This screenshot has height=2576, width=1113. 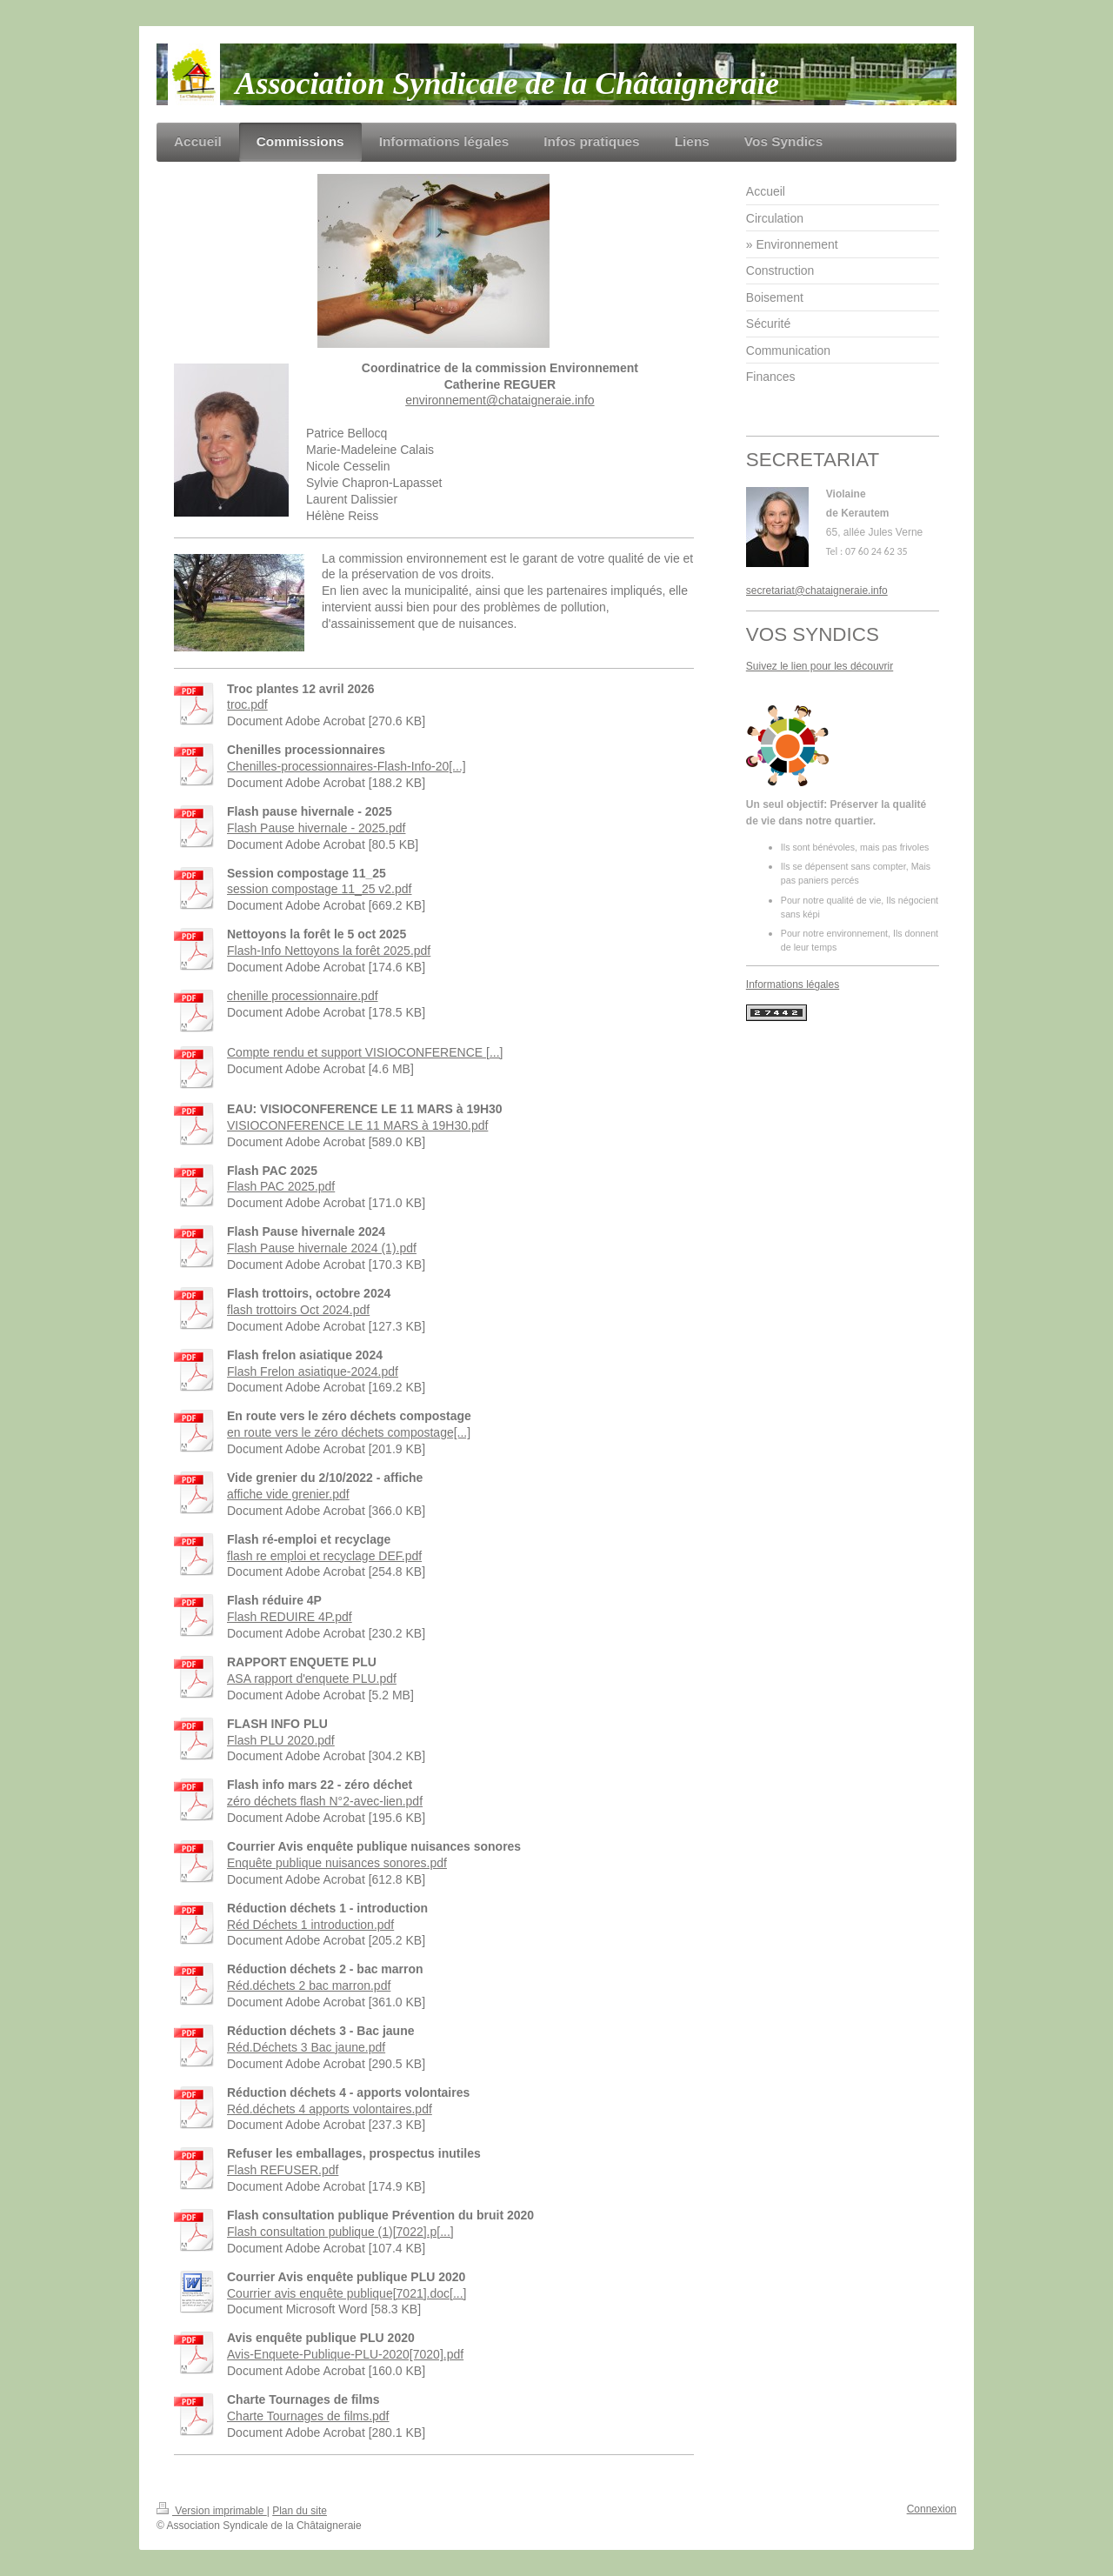 I want to click on zéro déchets flash N°2-avec-lien.pdf, so click(x=325, y=1801).